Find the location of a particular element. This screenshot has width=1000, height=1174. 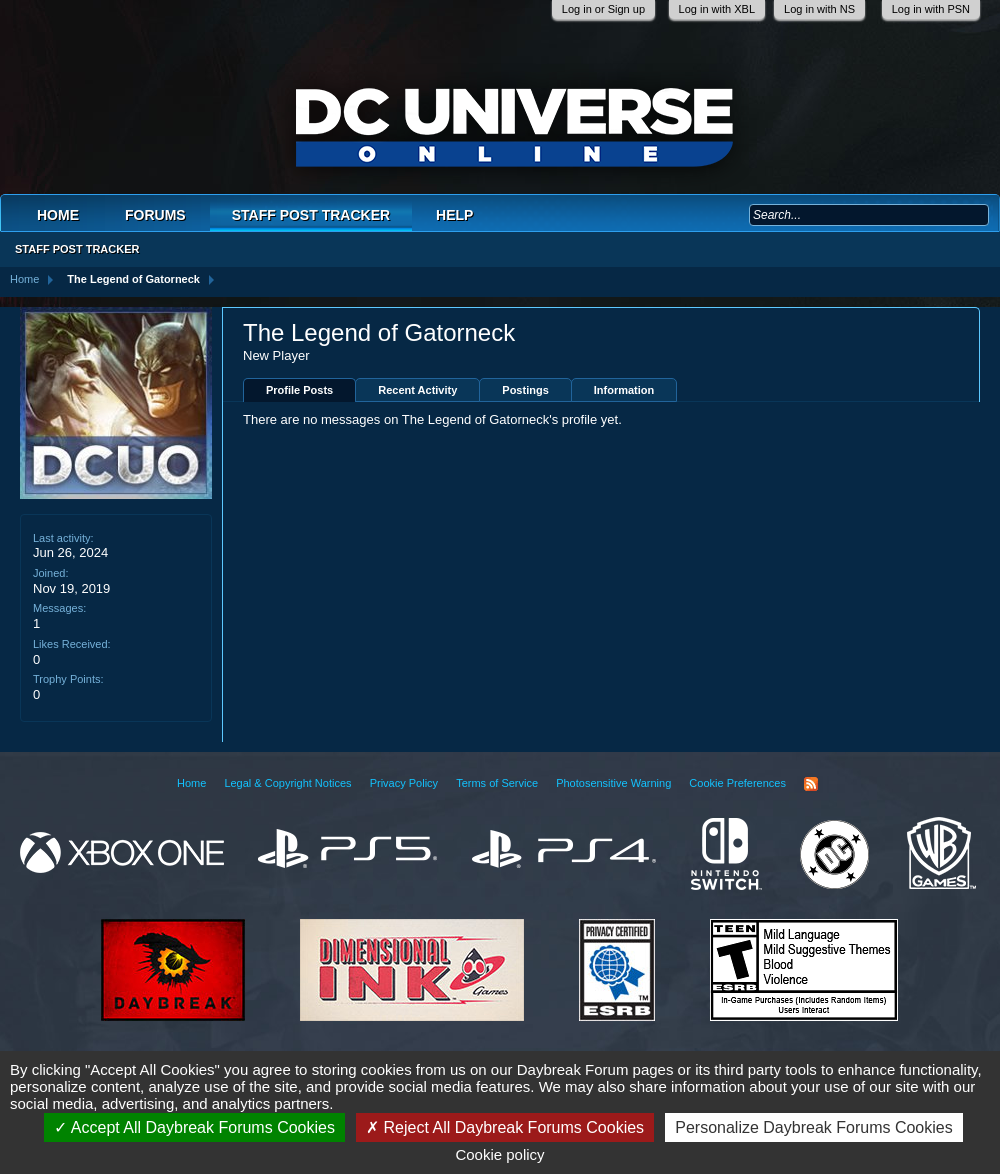

Recent Activity is located at coordinates (417, 390).